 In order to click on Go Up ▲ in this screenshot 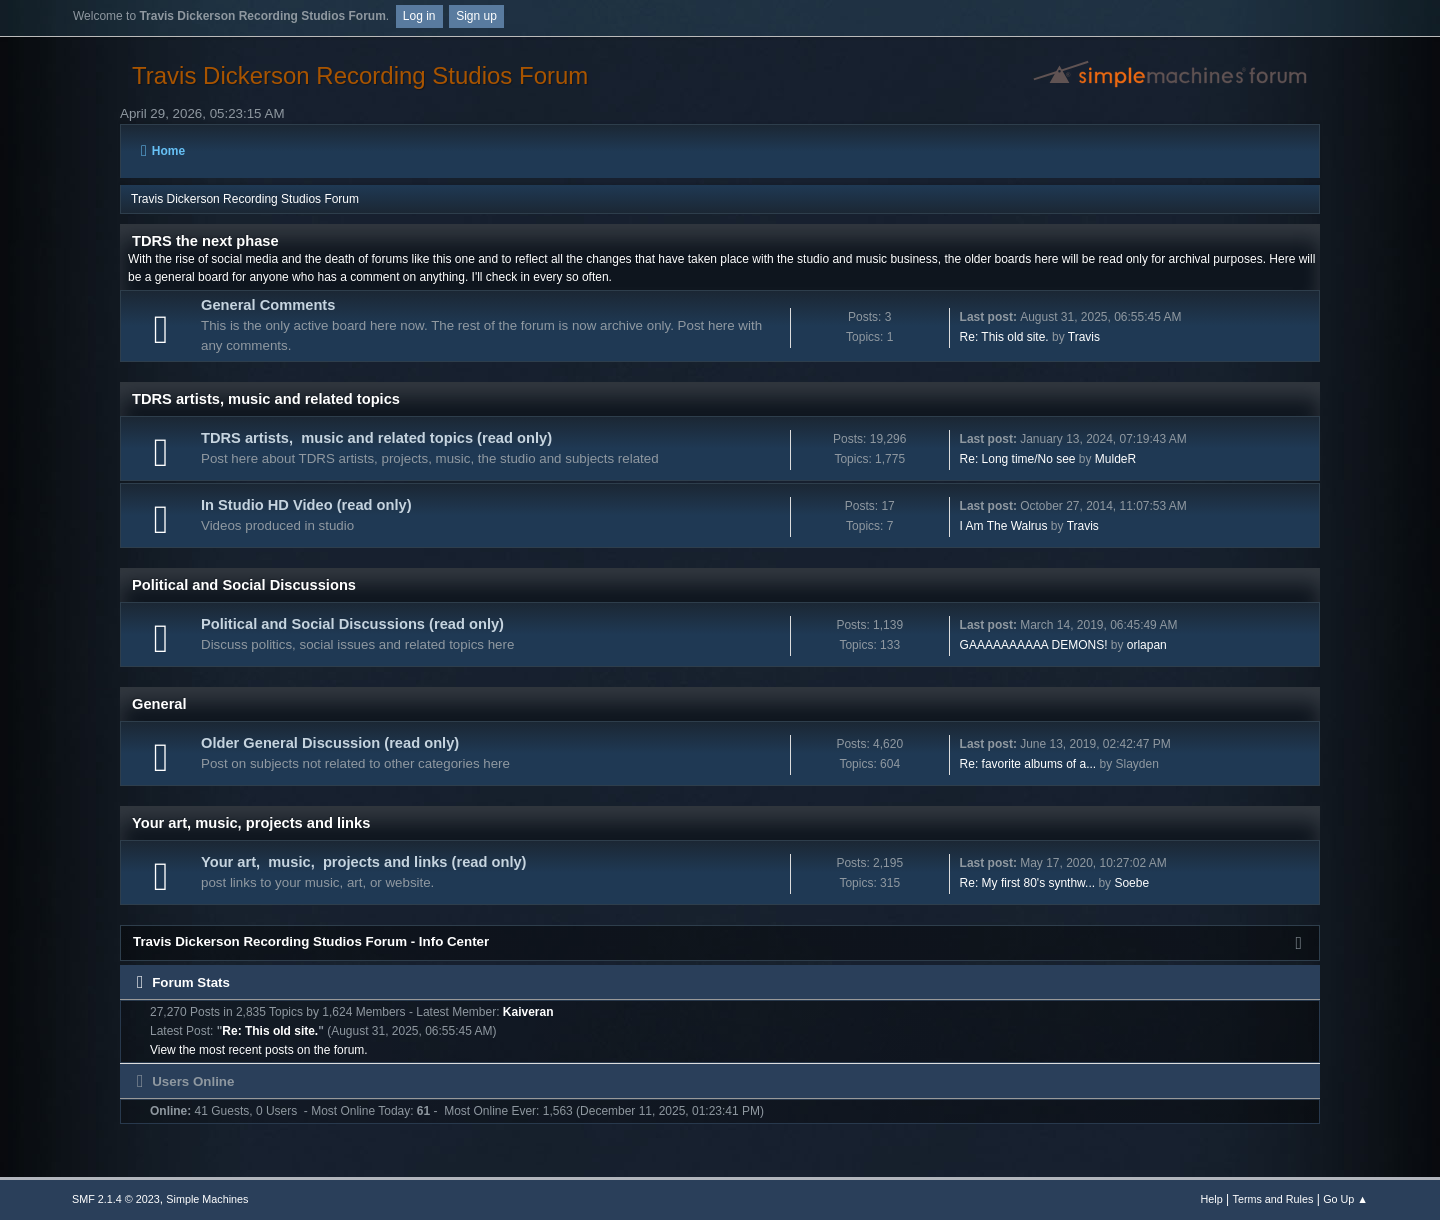, I will do `click(1345, 1199)`.